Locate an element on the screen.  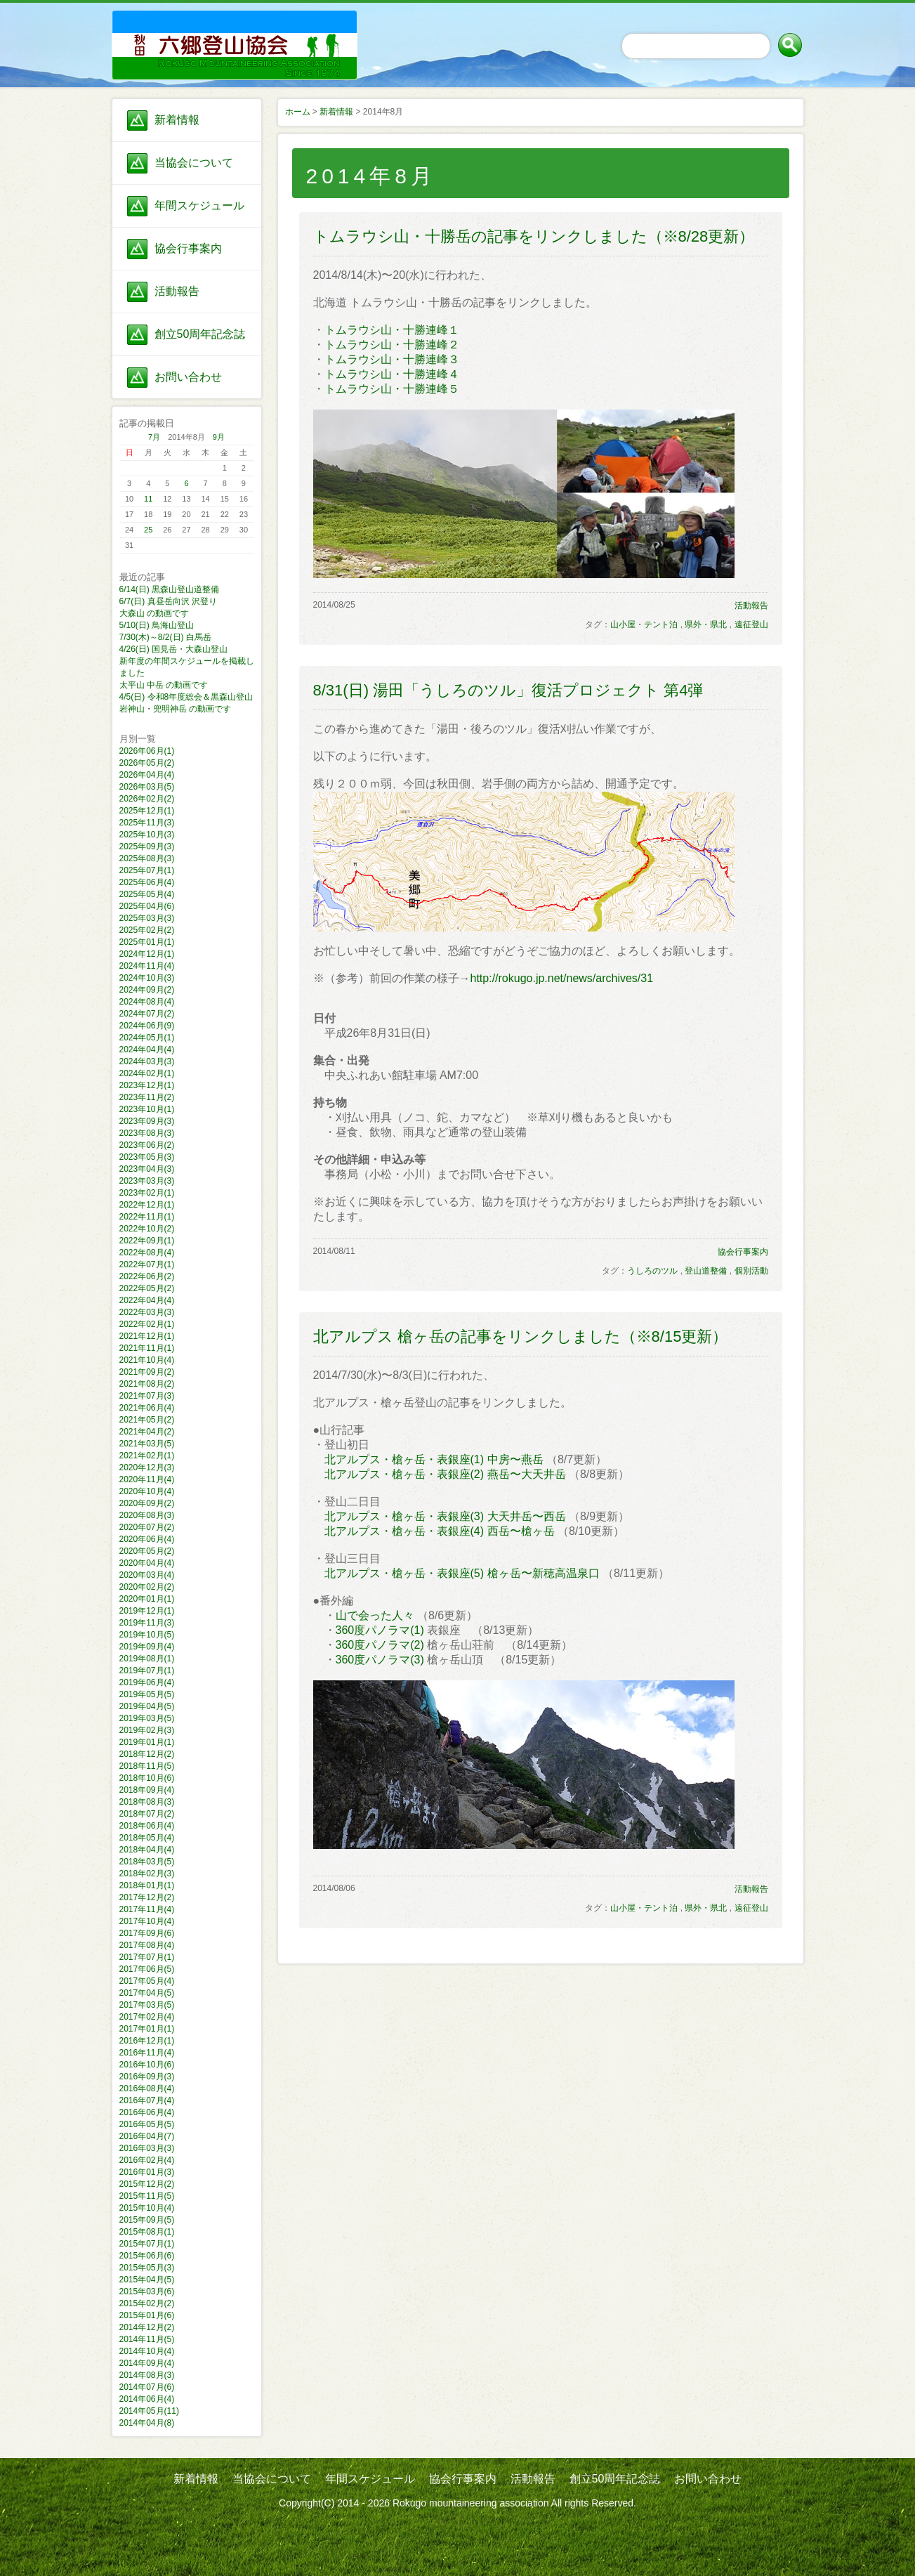
2022年11月(1) is located at coordinates (147, 1217).